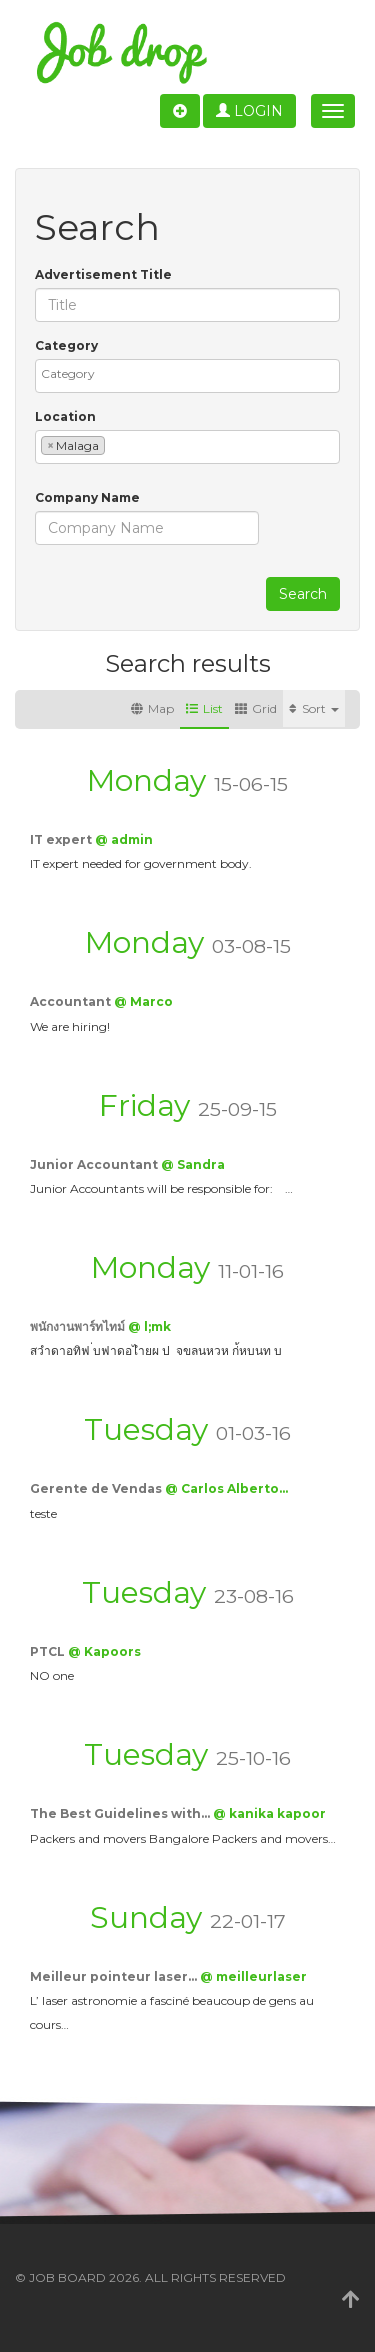 The width and height of the screenshot is (375, 2352). What do you see at coordinates (124, 839) in the screenshot?
I see `@ admin` at bounding box center [124, 839].